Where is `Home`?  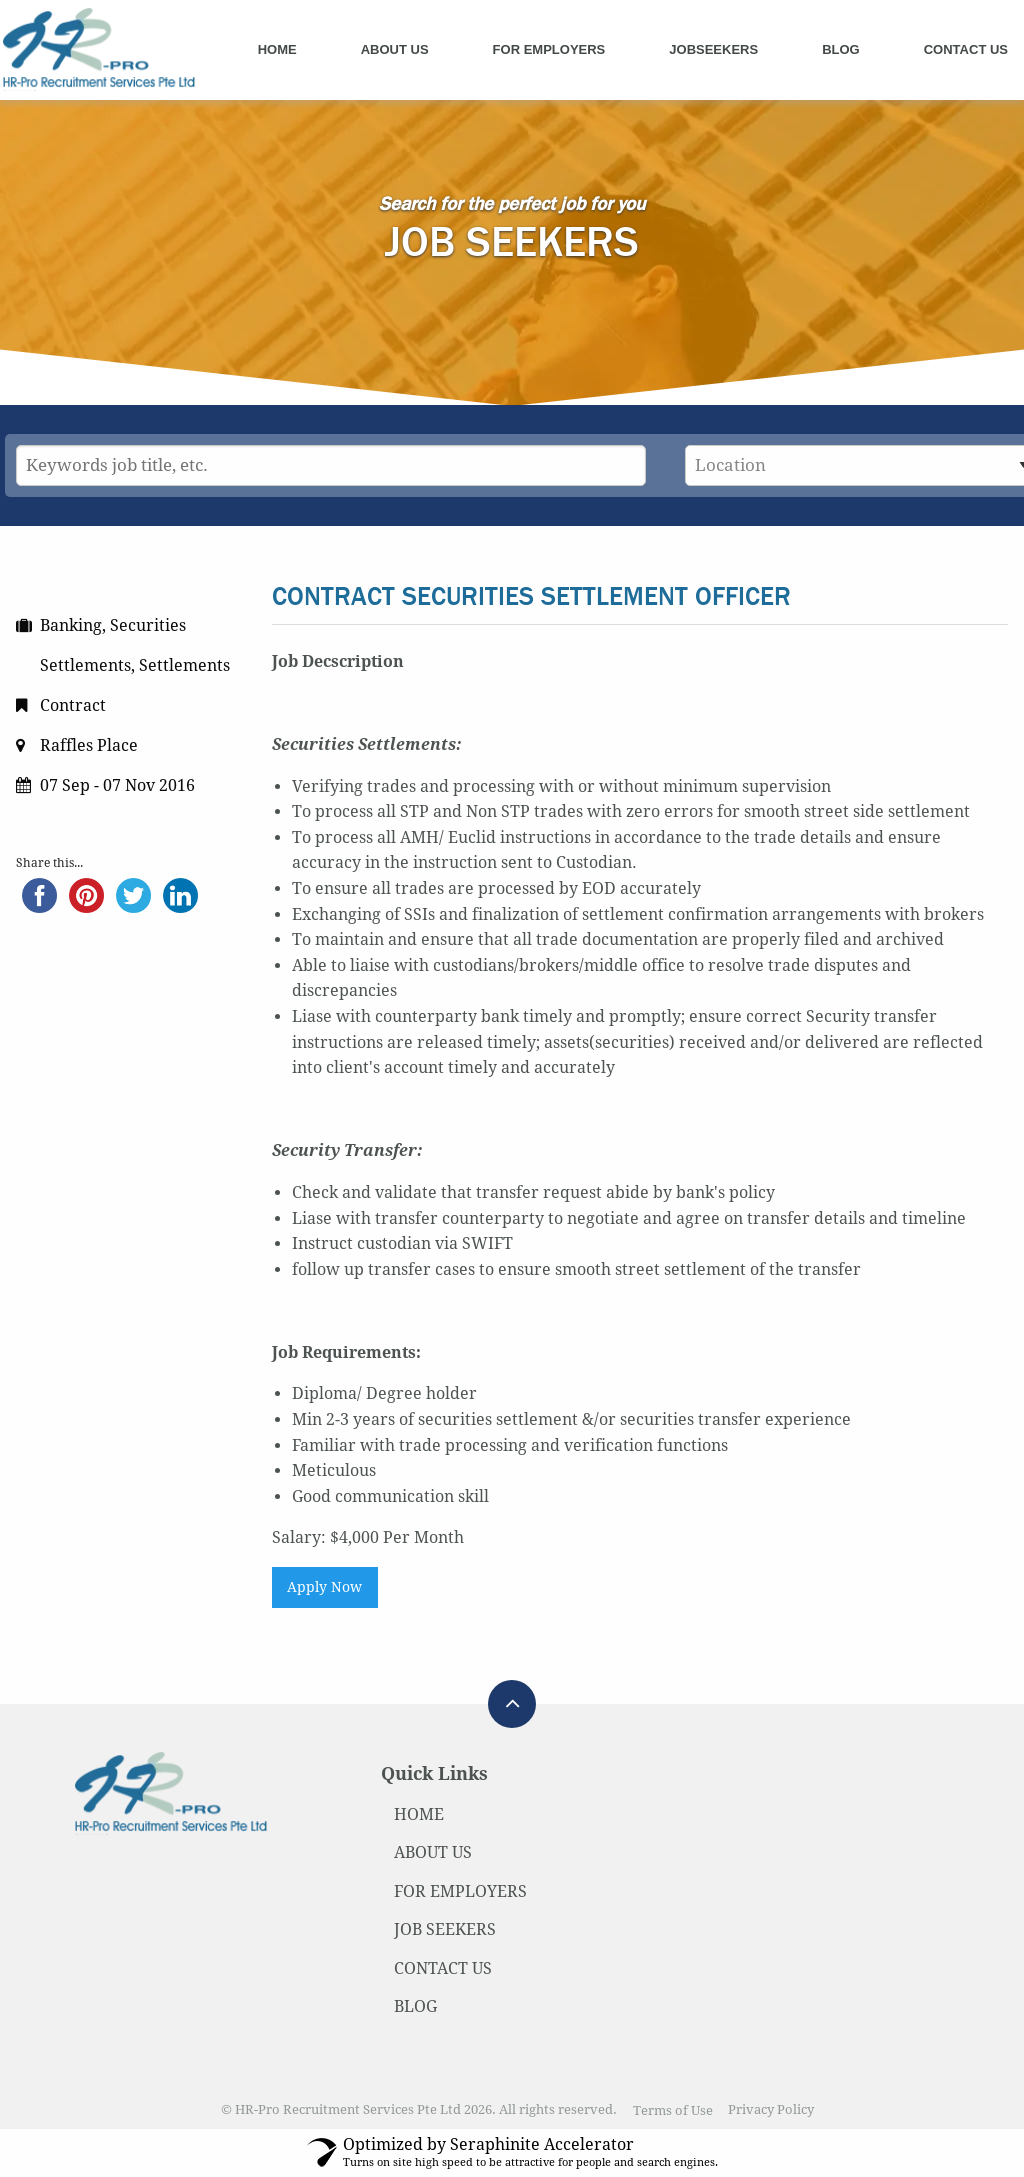
Home is located at coordinates (277, 49).